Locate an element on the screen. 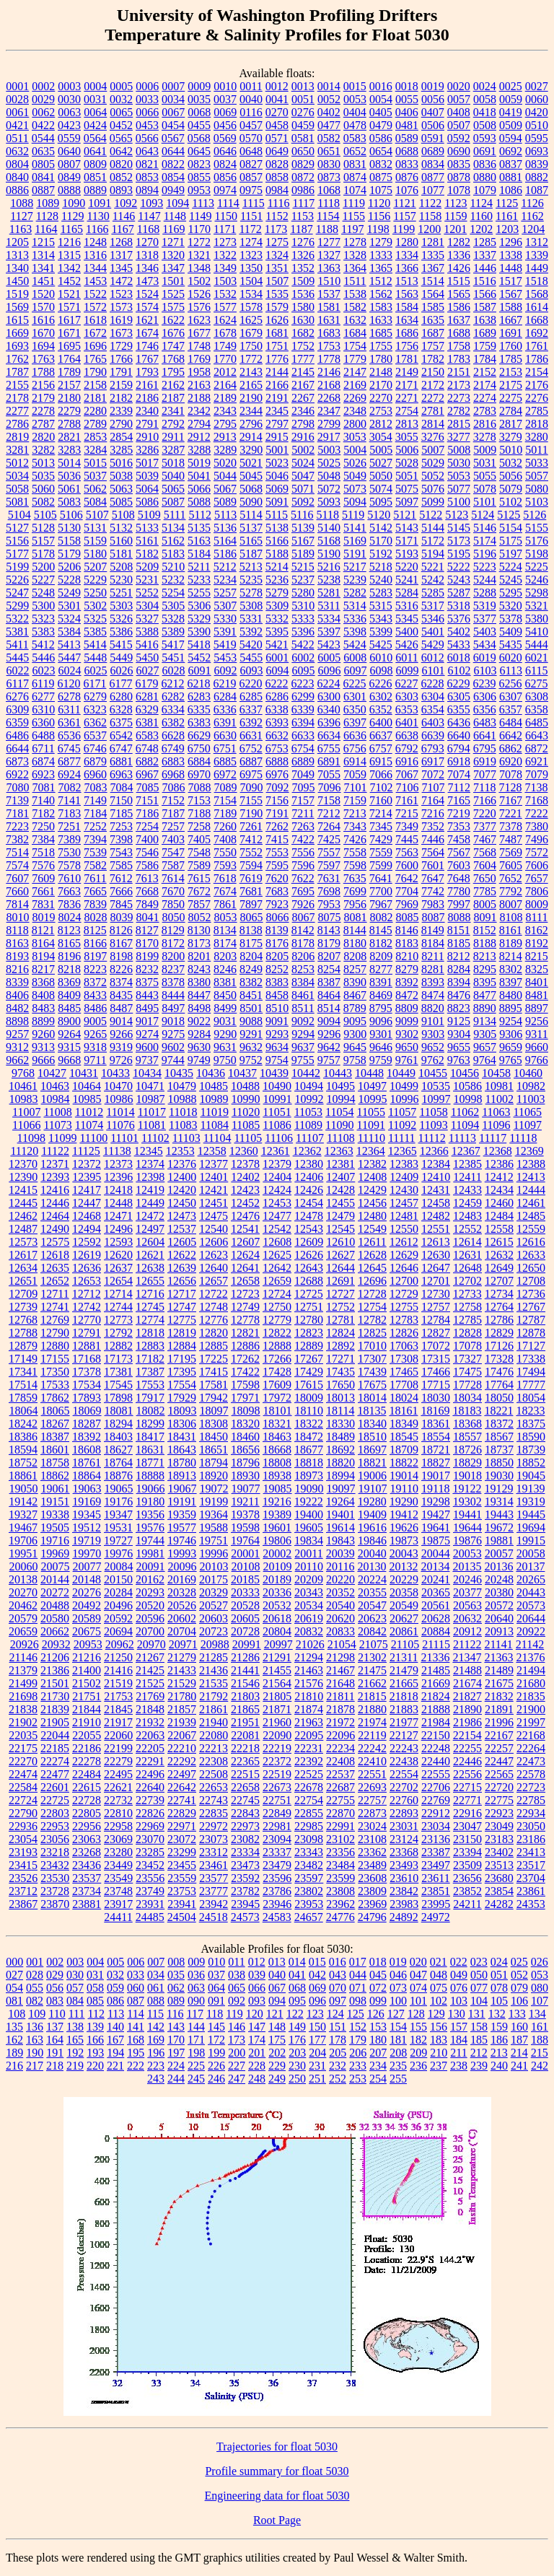 This screenshot has height=2576, width=554. 0872 is located at coordinates (303, 177).